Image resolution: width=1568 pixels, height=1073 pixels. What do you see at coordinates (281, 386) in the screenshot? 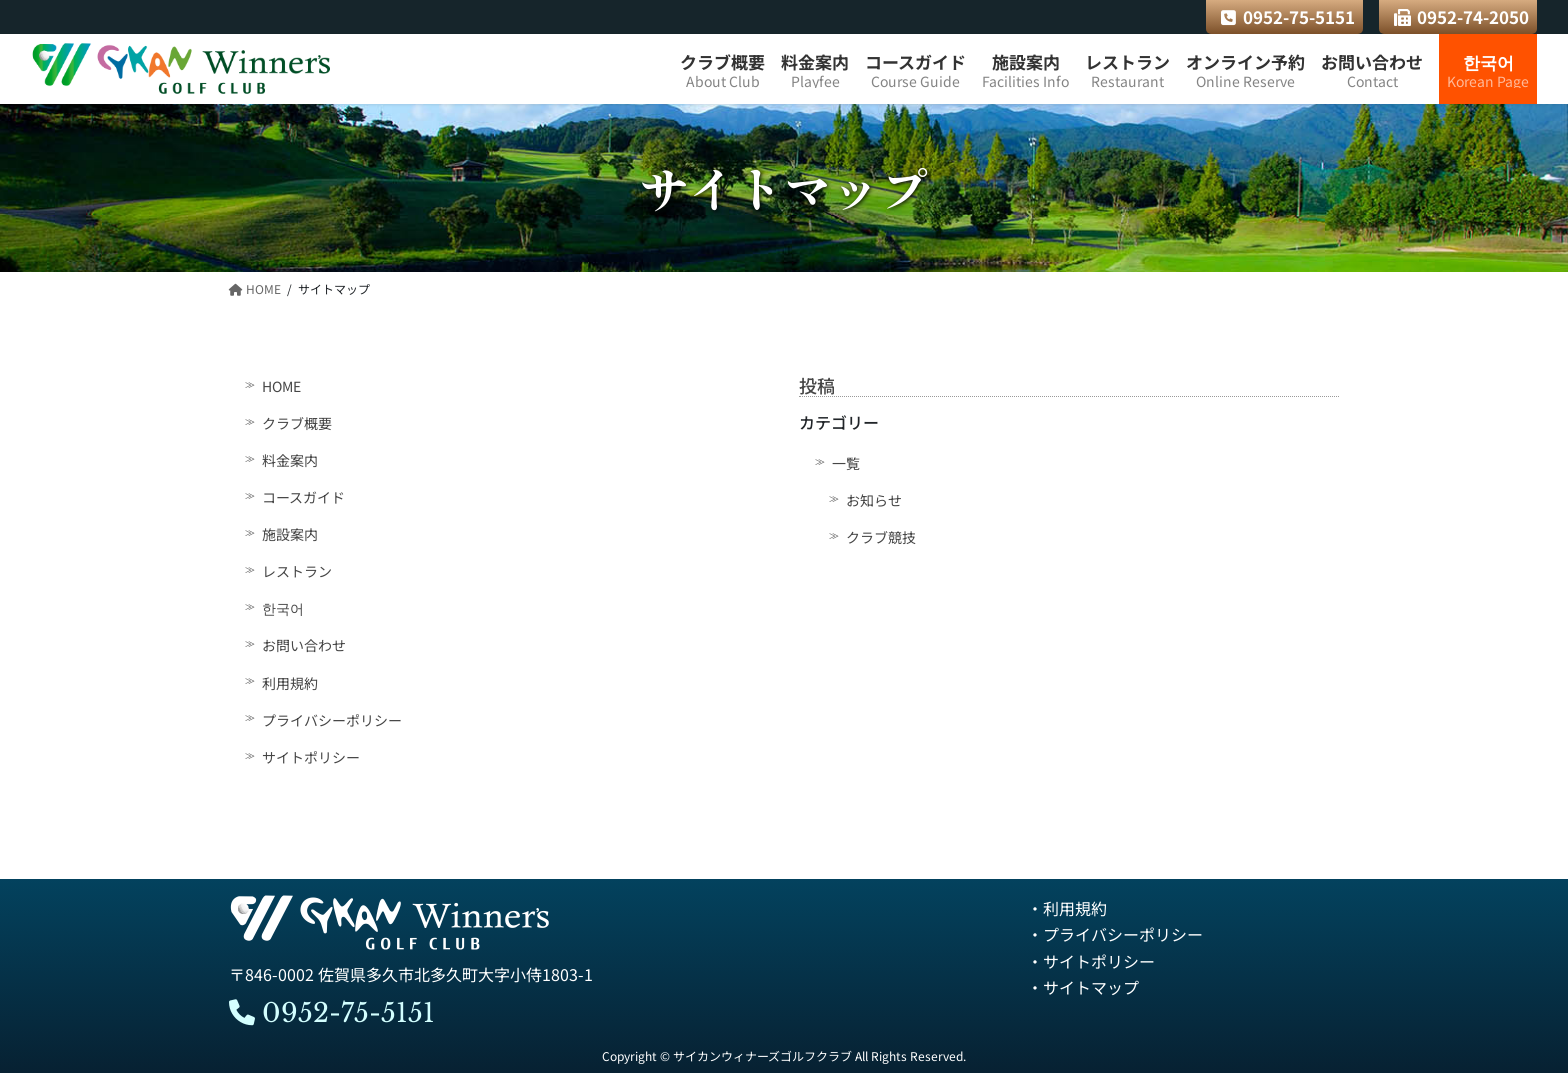
I see `HOME` at bounding box center [281, 386].